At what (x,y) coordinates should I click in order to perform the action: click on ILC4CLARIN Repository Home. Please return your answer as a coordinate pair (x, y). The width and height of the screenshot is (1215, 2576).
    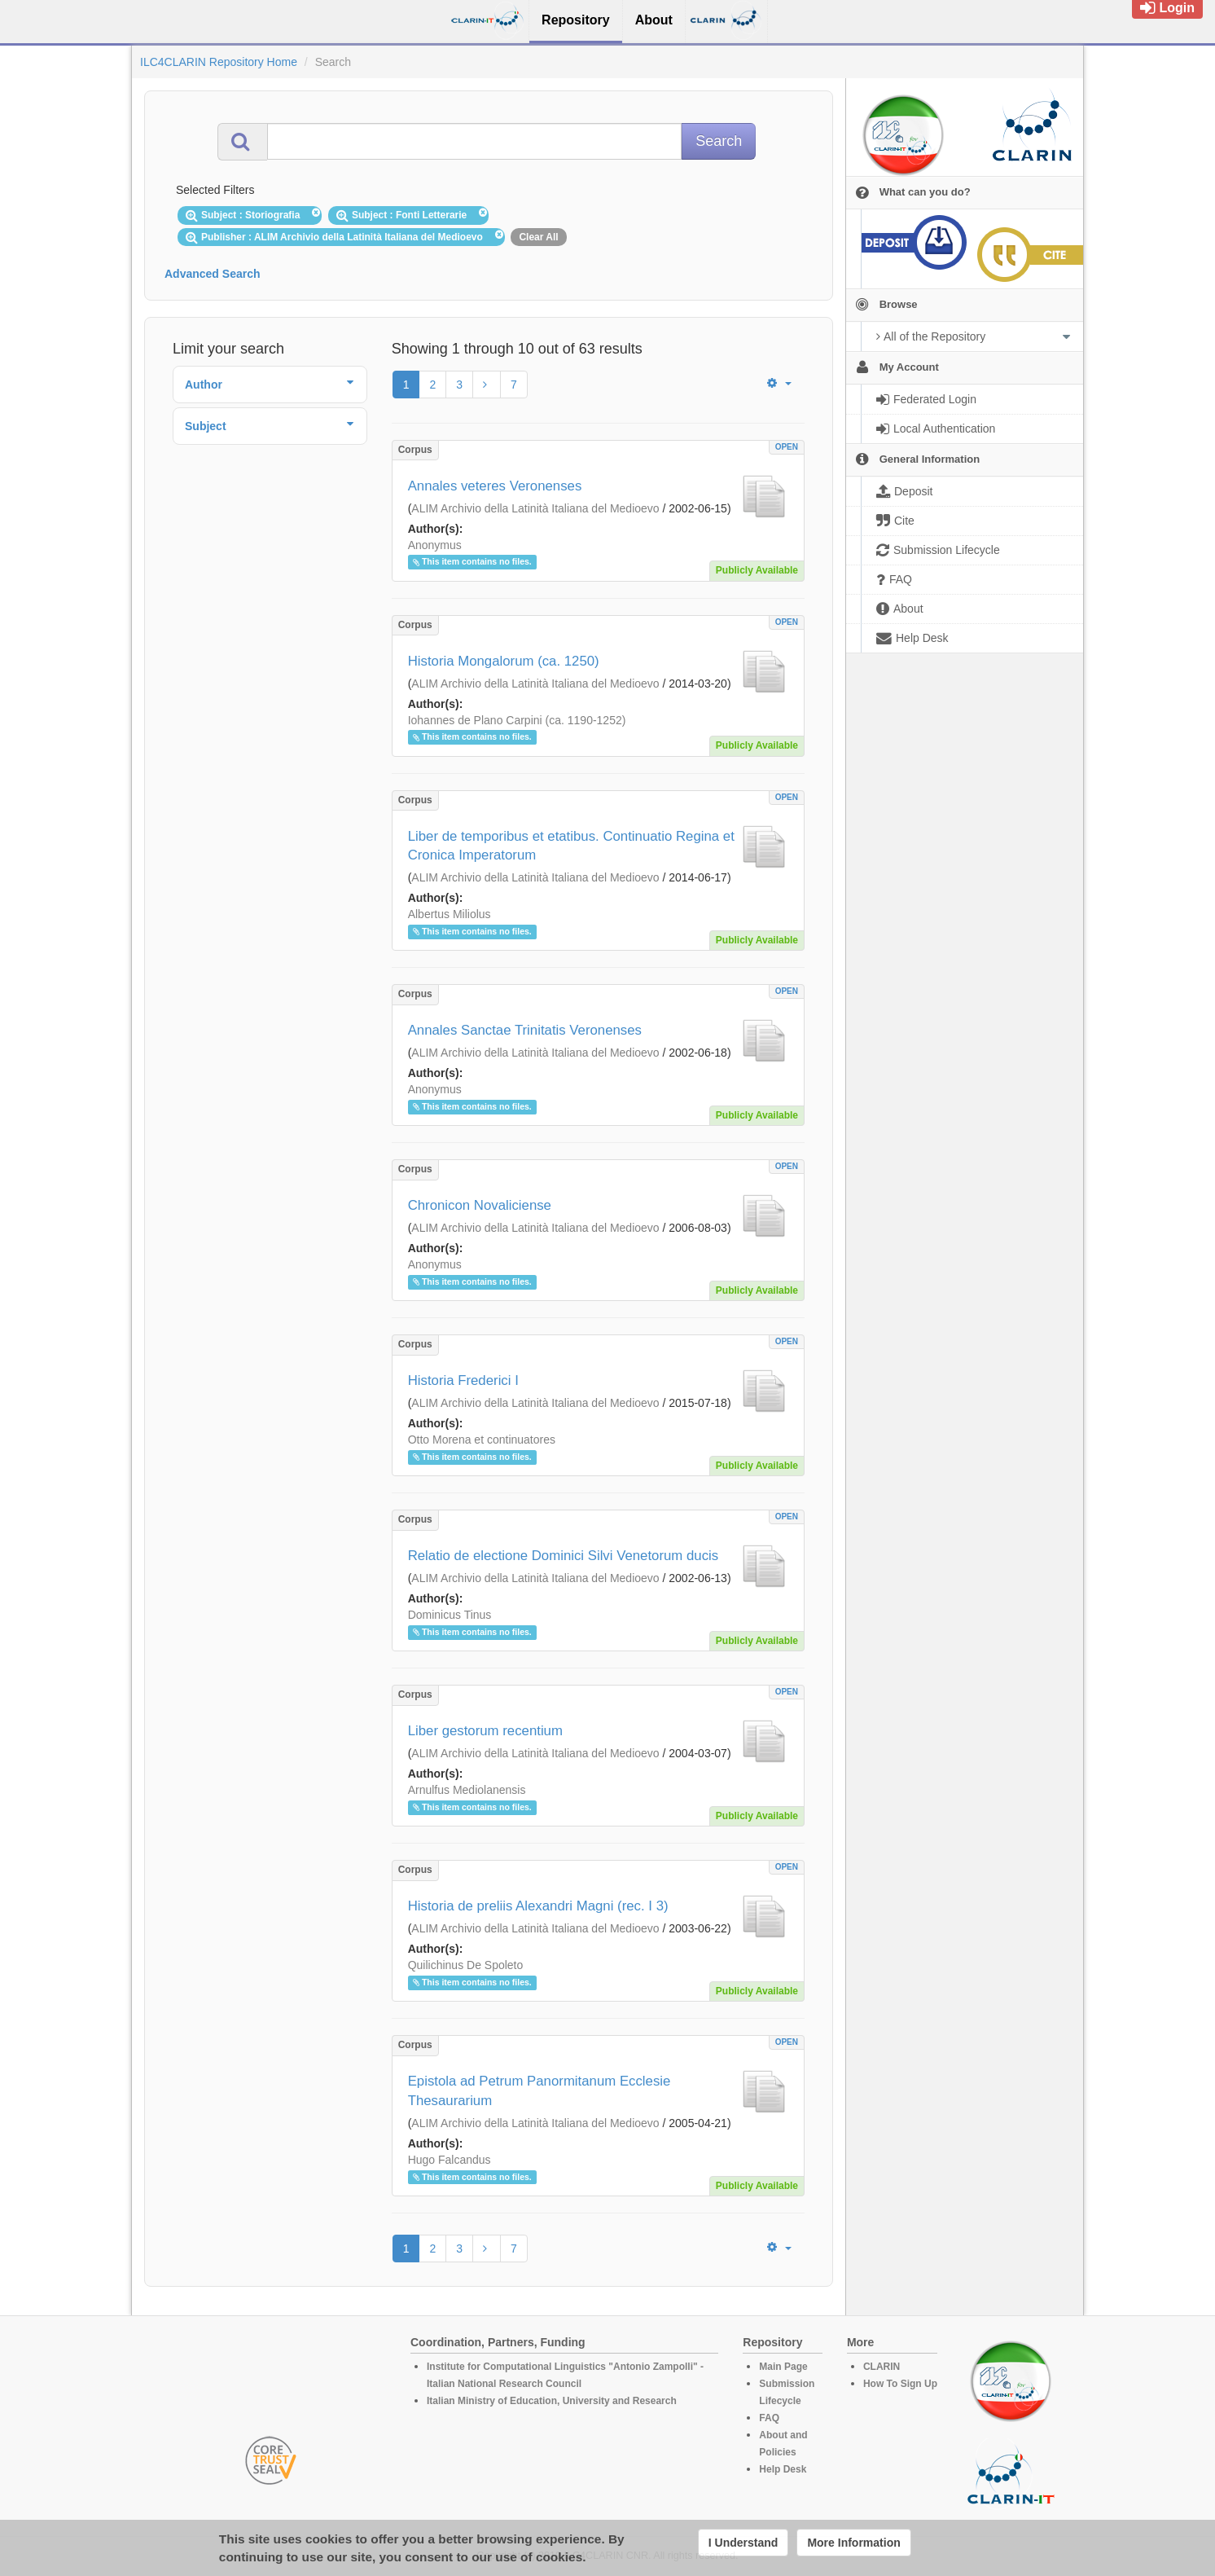
    Looking at the image, I should click on (218, 61).